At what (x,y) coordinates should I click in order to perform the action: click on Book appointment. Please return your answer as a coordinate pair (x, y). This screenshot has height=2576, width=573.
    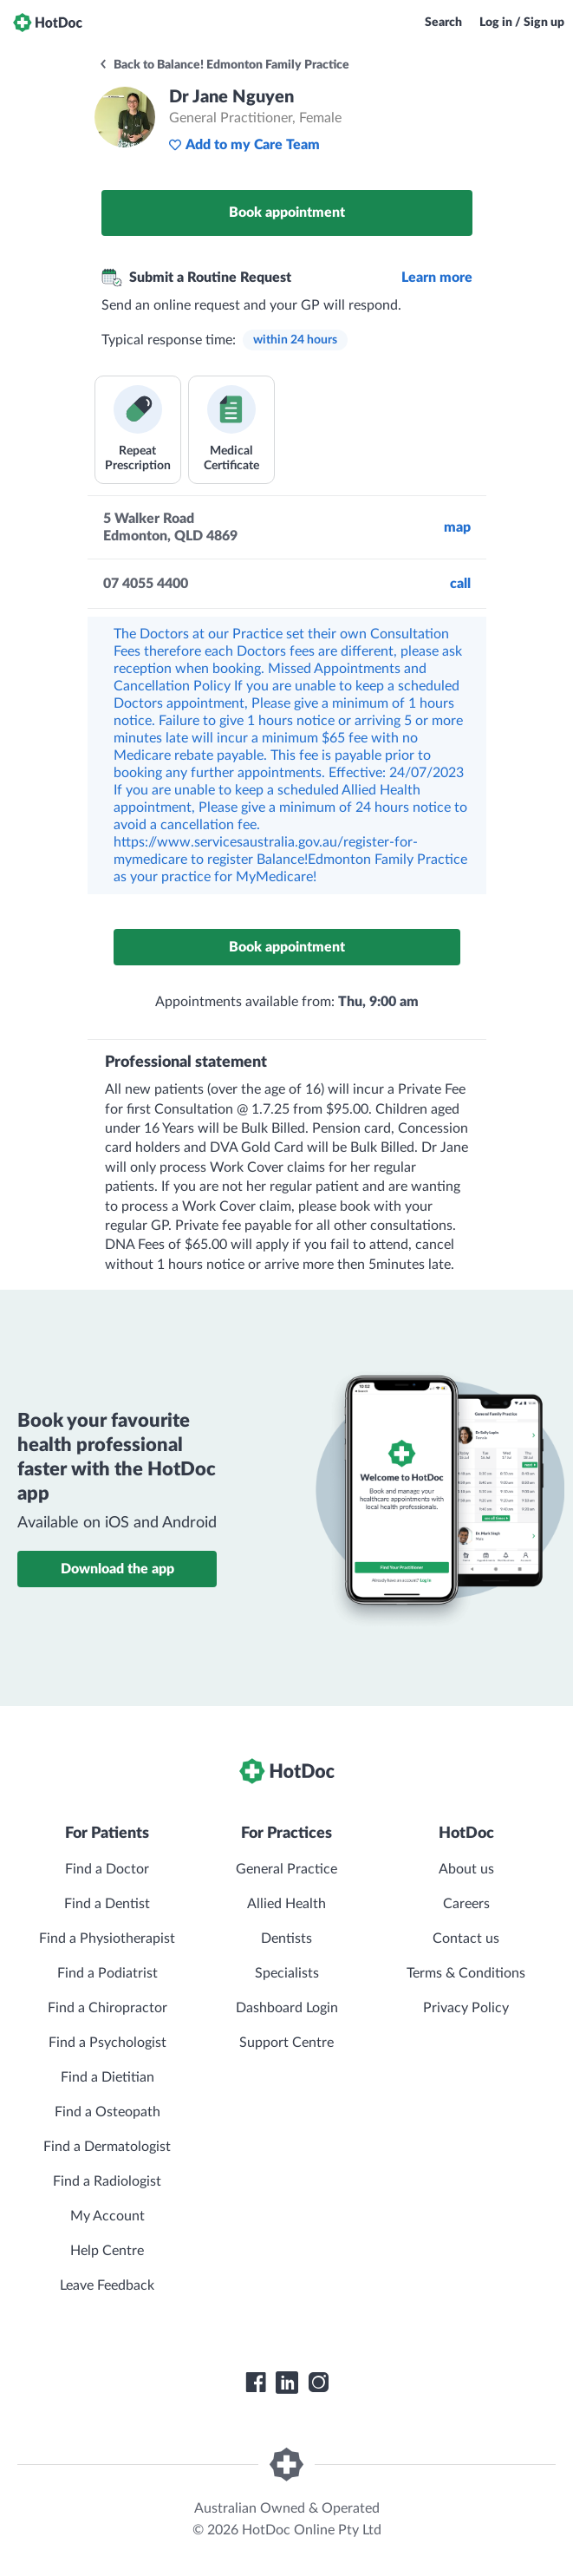
    Looking at the image, I should click on (287, 212).